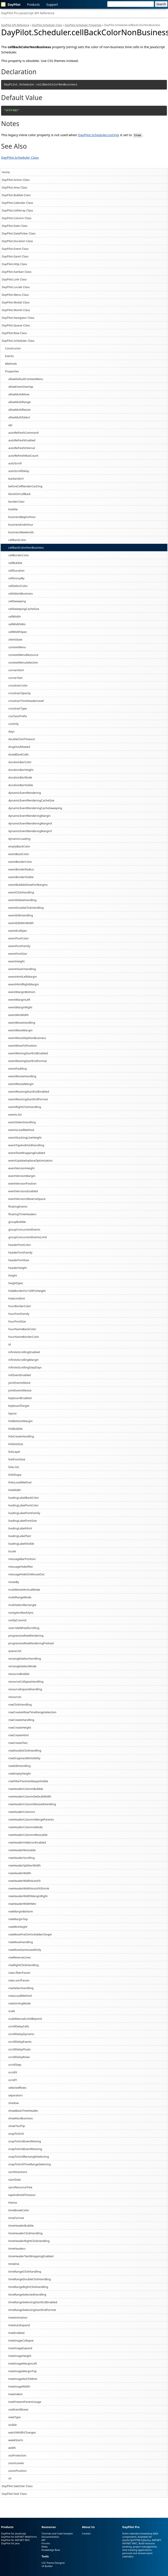 The height and width of the screenshot is (2576, 168). What do you see at coordinates (21, 1022) in the screenshot?
I see `eventMoveHandling` at bounding box center [21, 1022].